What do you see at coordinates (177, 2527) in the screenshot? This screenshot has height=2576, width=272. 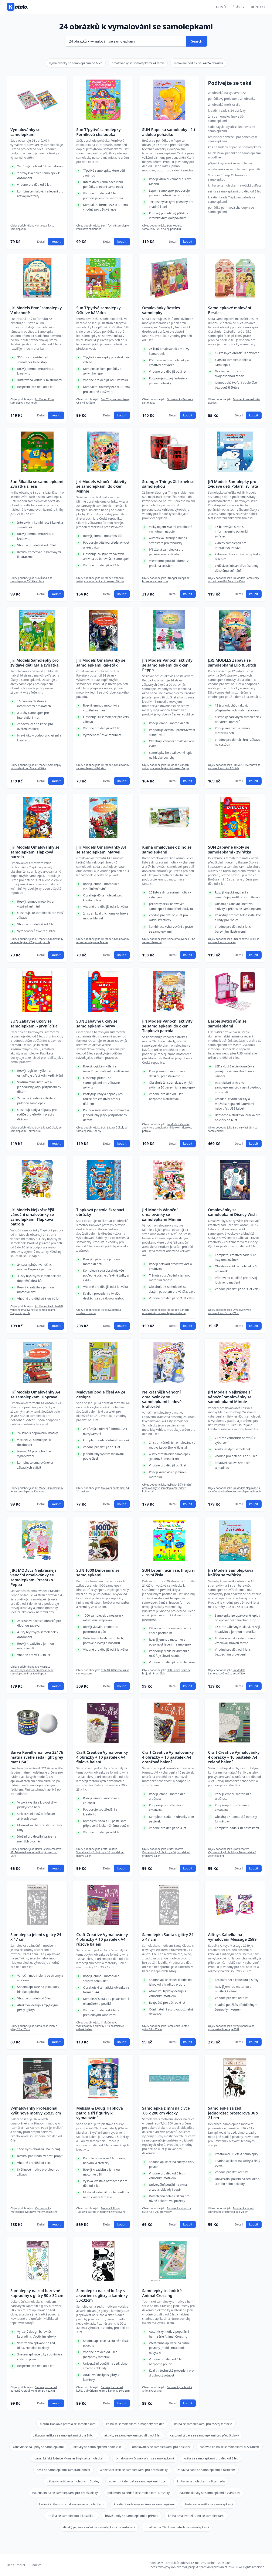 I see `omalovánky Tlapková patrola se samolepkami` at bounding box center [177, 2527].